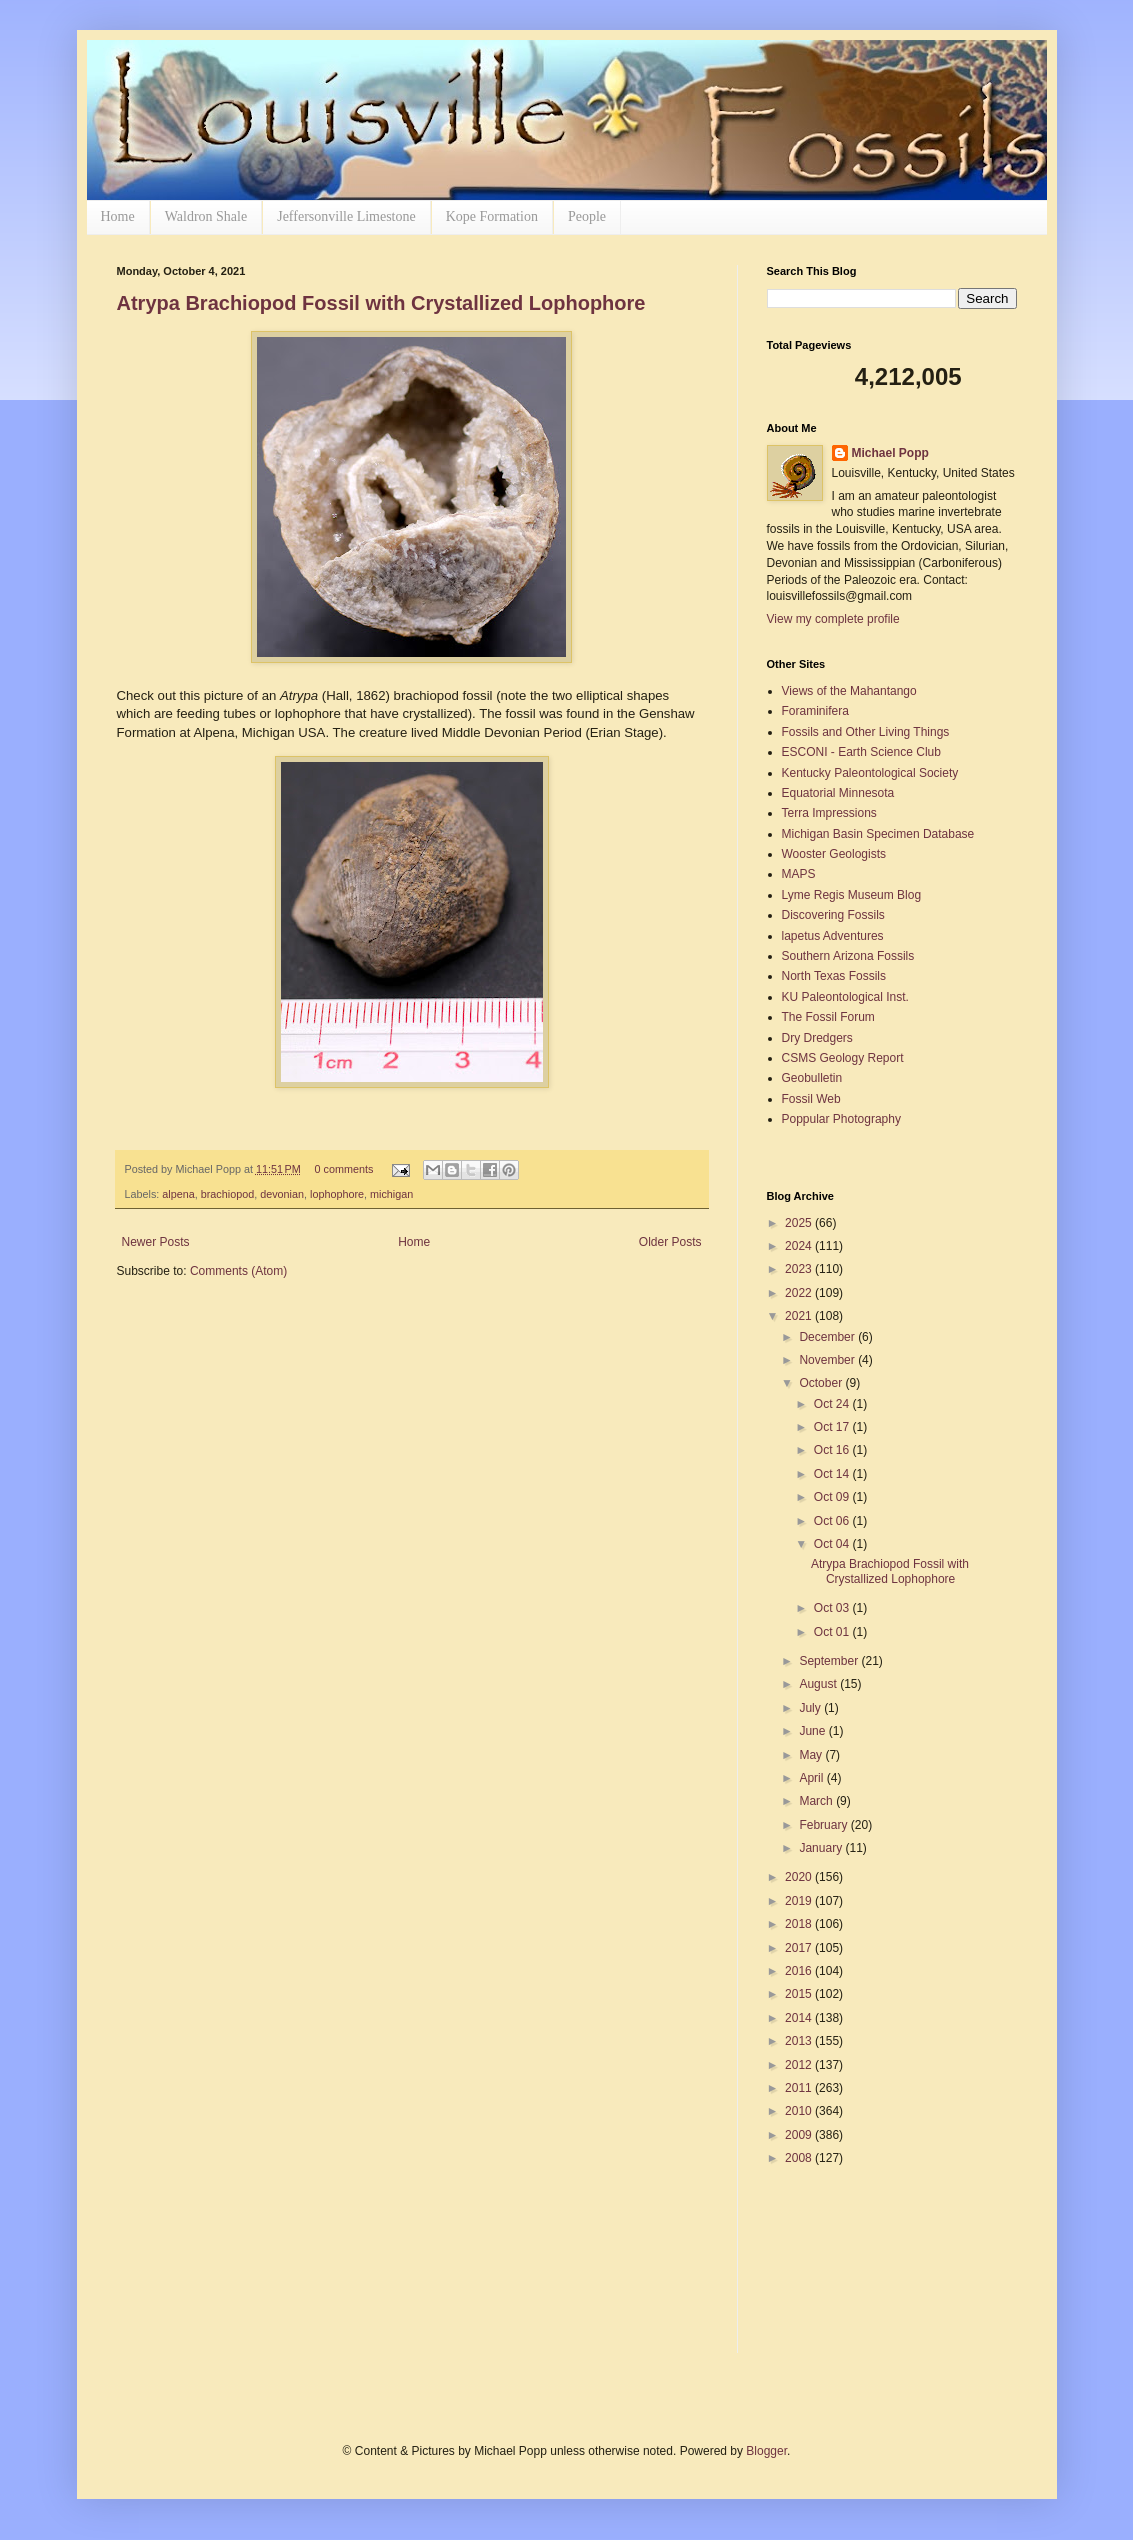 The image size is (1133, 2540). Describe the element at coordinates (817, 1801) in the screenshot. I see `March` at that location.